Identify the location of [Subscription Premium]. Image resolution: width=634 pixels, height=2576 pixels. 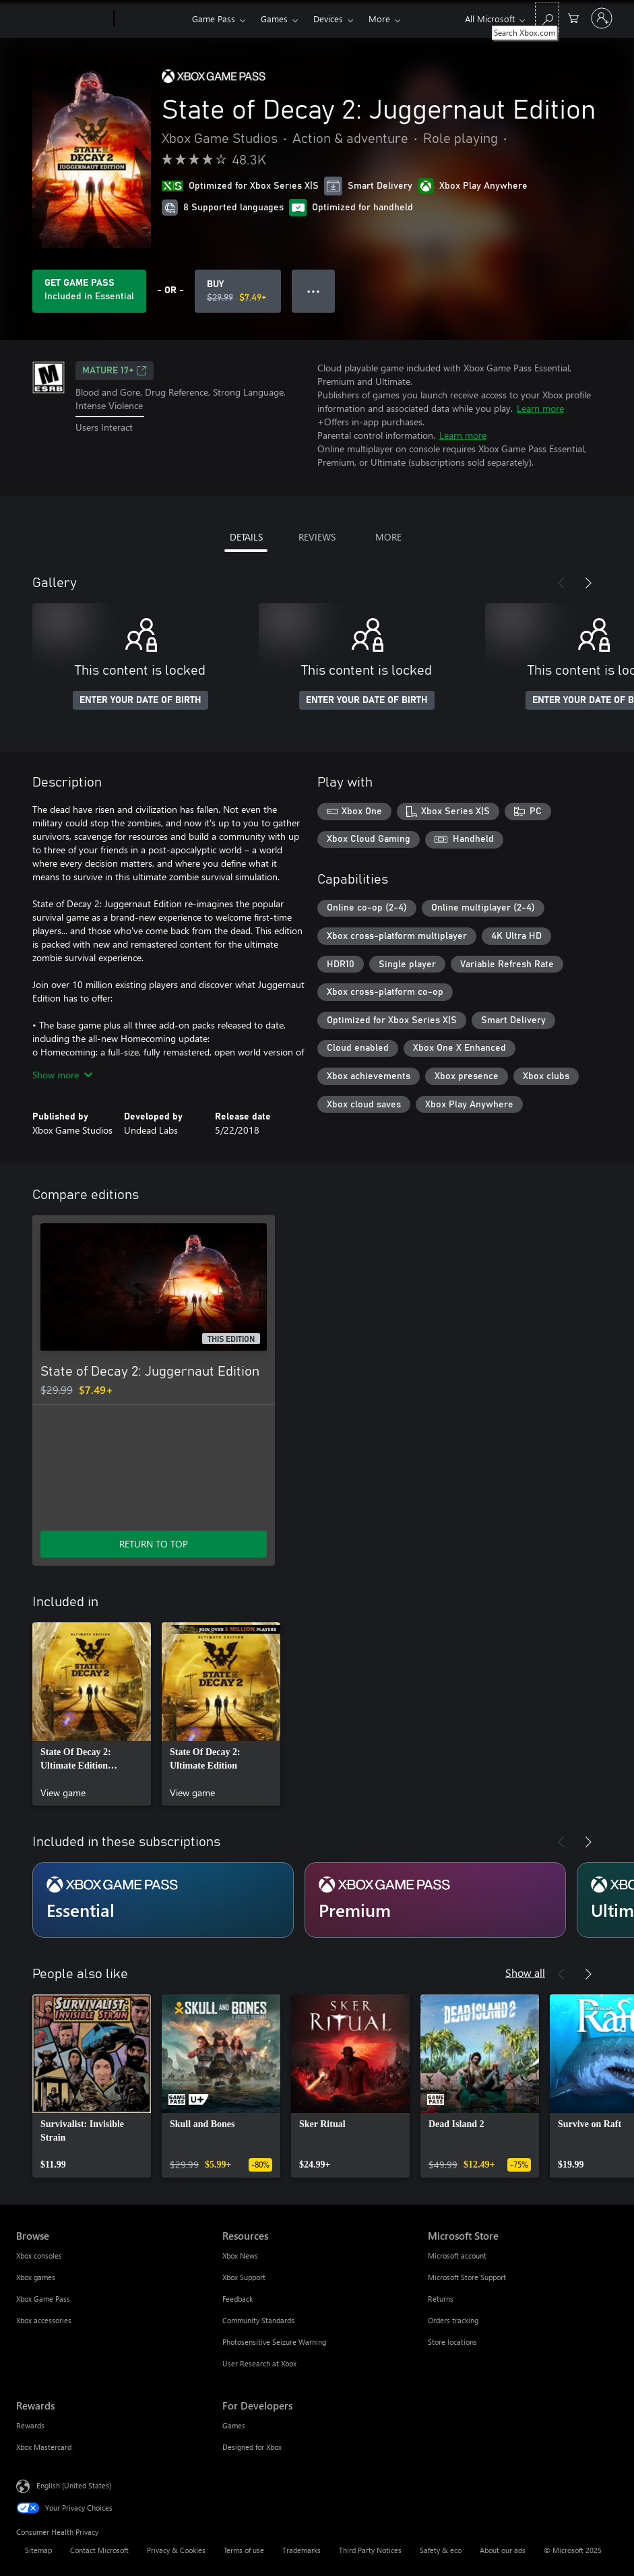
(435, 1900).